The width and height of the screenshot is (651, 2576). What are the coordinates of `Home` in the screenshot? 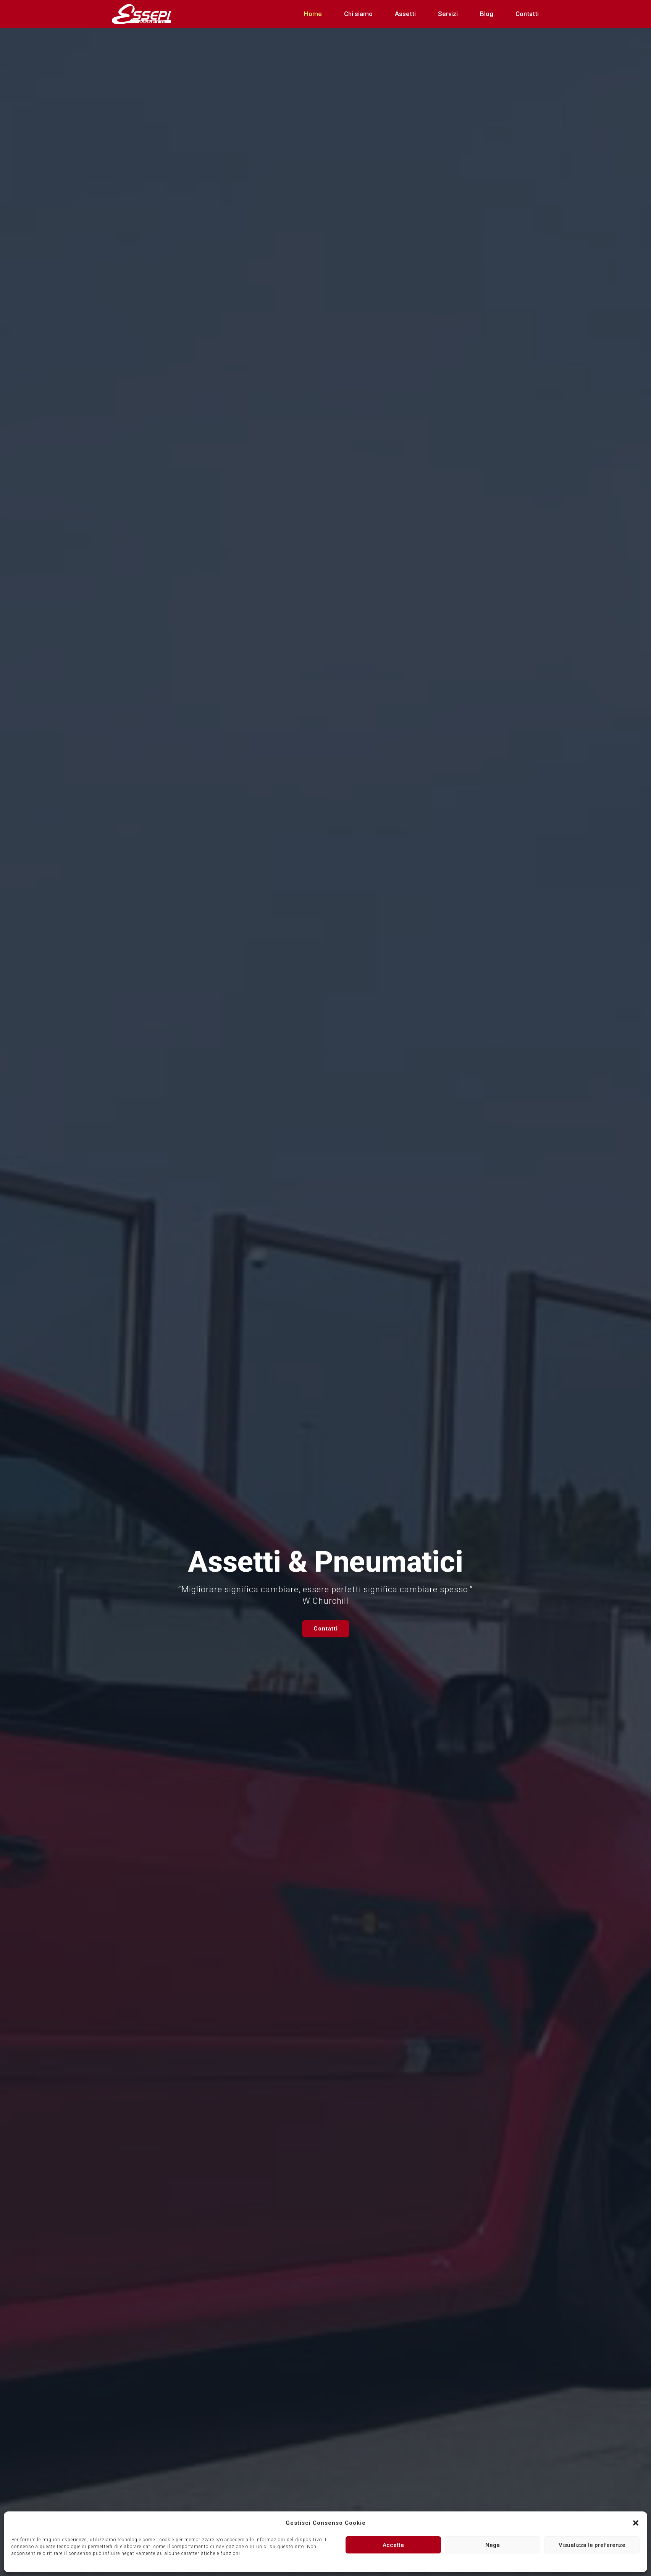 It's located at (313, 14).